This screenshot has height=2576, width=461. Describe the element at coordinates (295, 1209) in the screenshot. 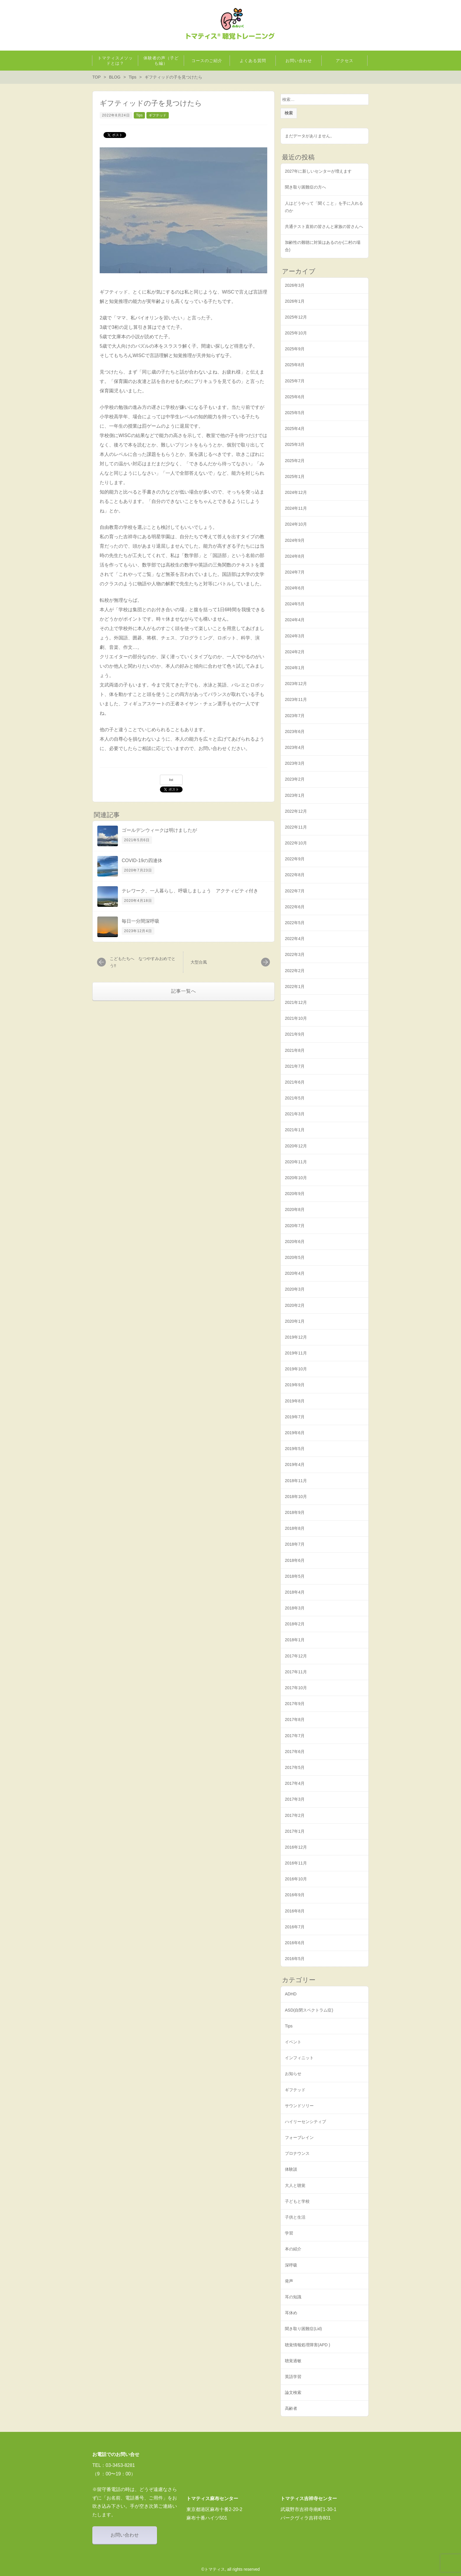

I see `2020年8月` at that location.